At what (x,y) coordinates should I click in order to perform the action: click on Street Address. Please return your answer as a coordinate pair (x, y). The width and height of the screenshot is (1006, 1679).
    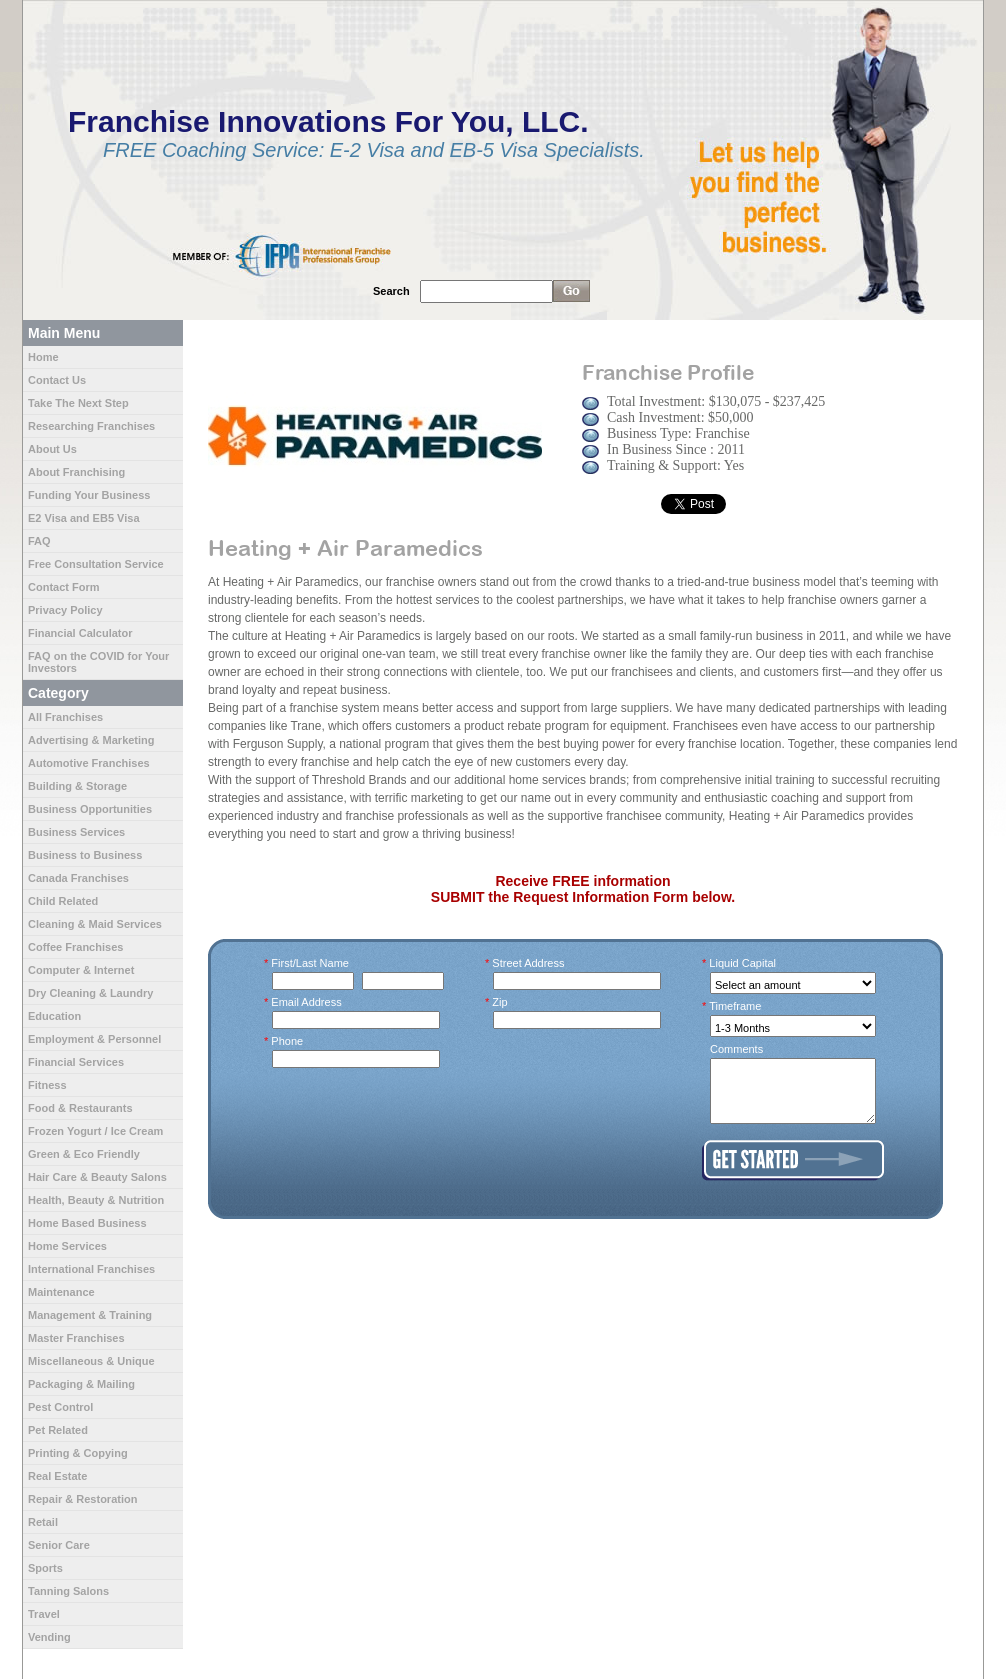
    Looking at the image, I should click on (529, 963).